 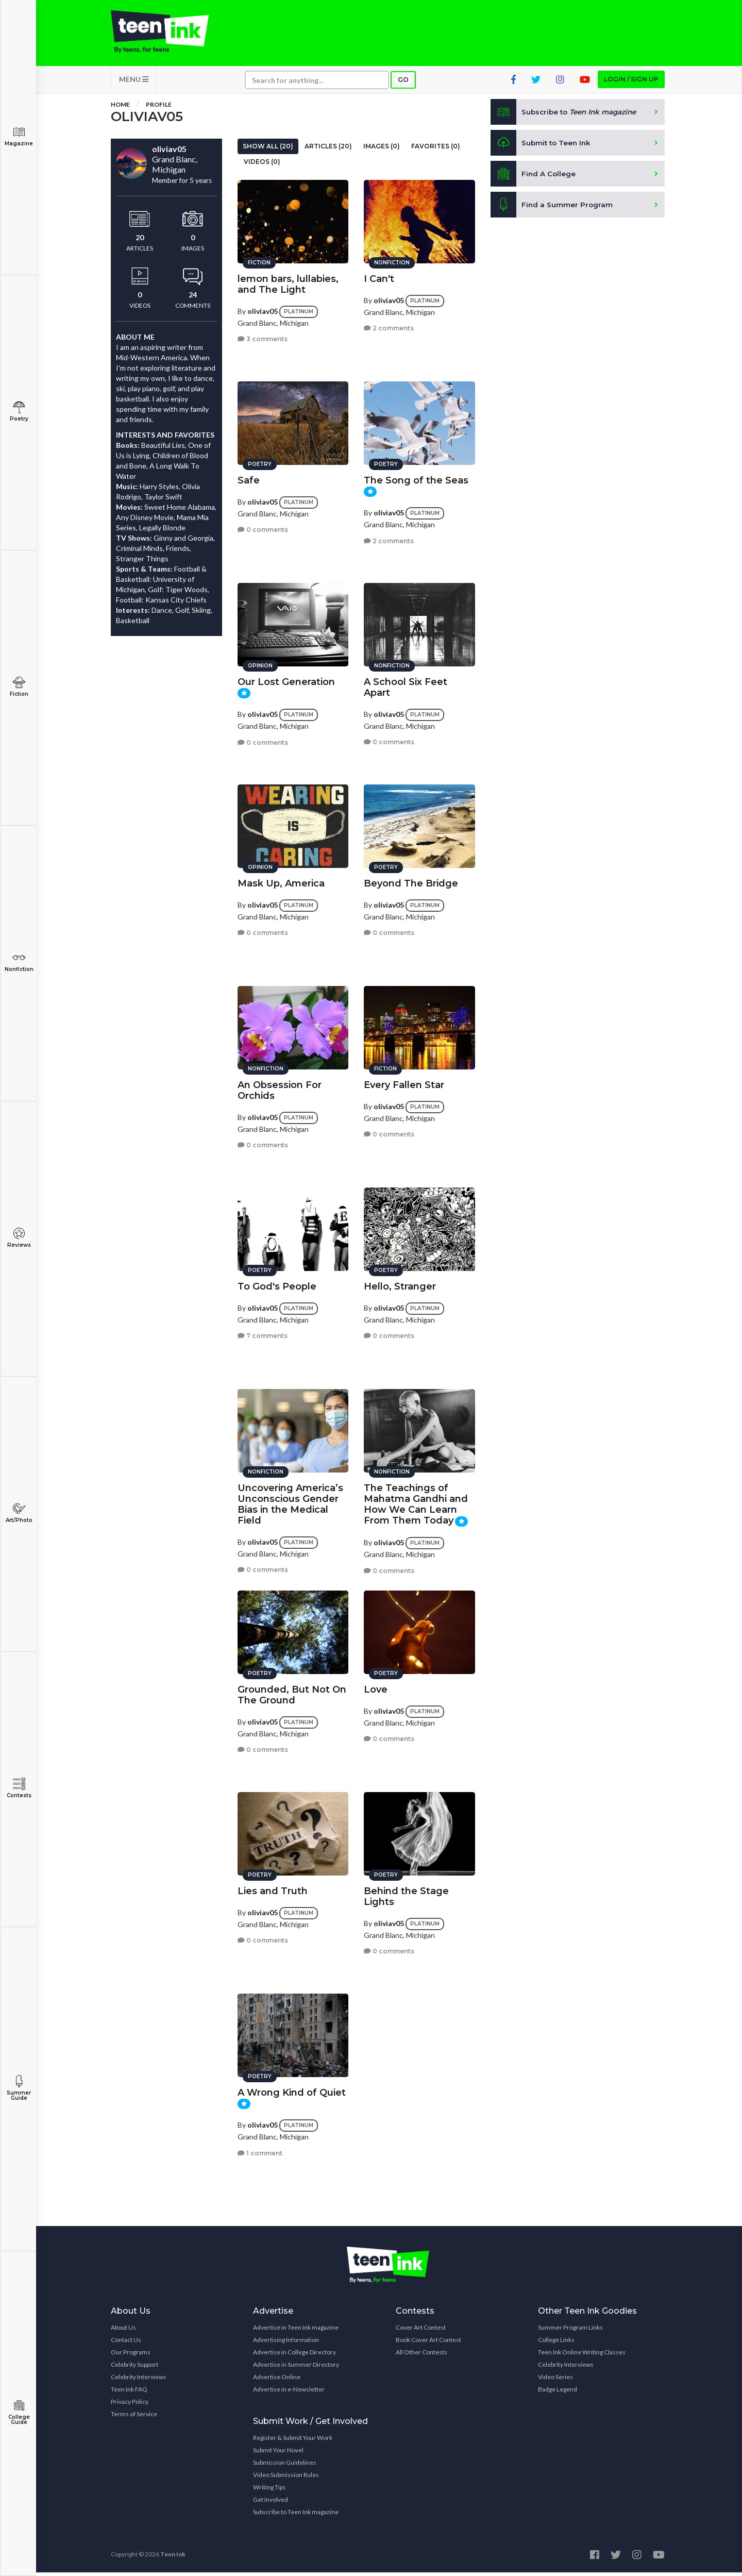 I want to click on Favorites (0), so click(x=435, y=150).